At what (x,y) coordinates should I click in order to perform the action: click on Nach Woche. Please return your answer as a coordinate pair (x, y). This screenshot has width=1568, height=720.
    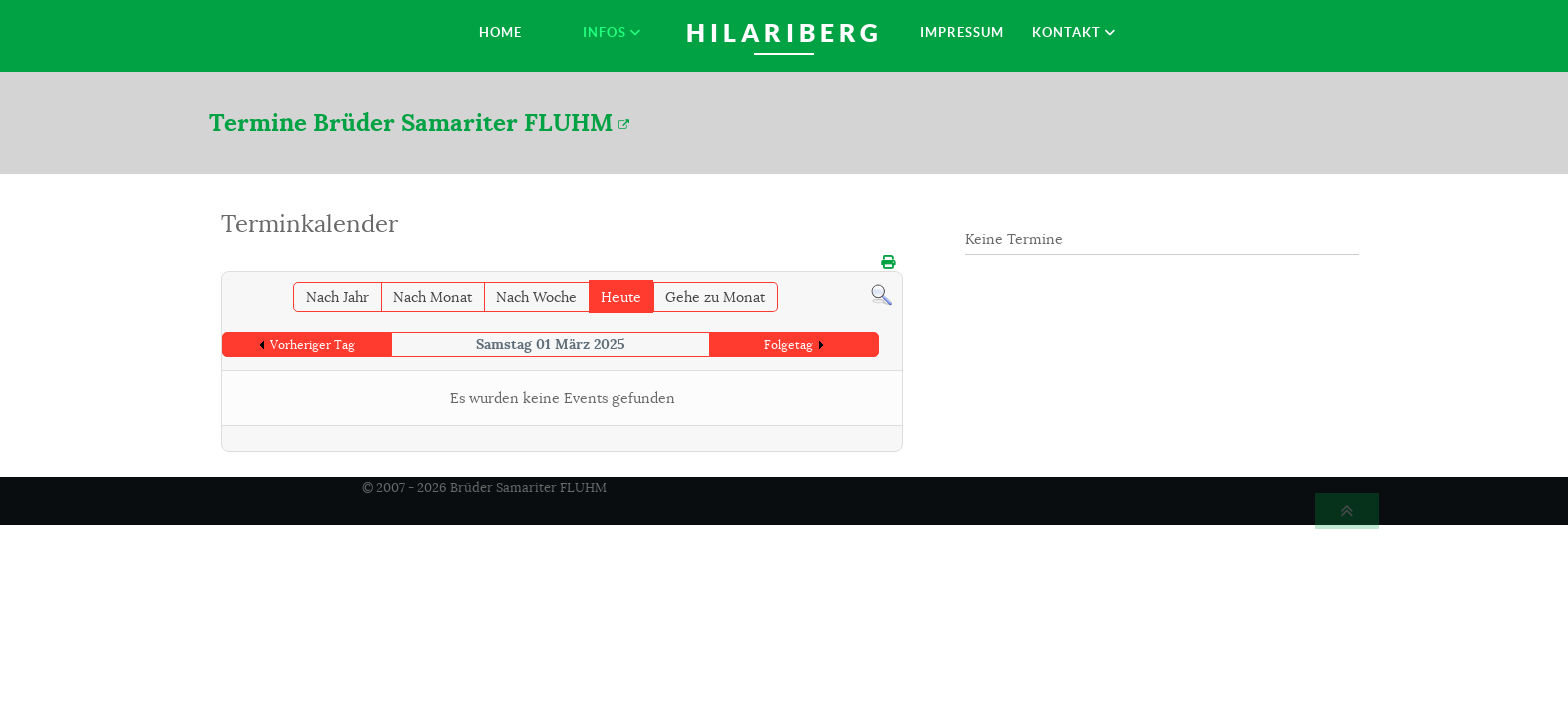
    Looking at the image, I should click on (536, 297).